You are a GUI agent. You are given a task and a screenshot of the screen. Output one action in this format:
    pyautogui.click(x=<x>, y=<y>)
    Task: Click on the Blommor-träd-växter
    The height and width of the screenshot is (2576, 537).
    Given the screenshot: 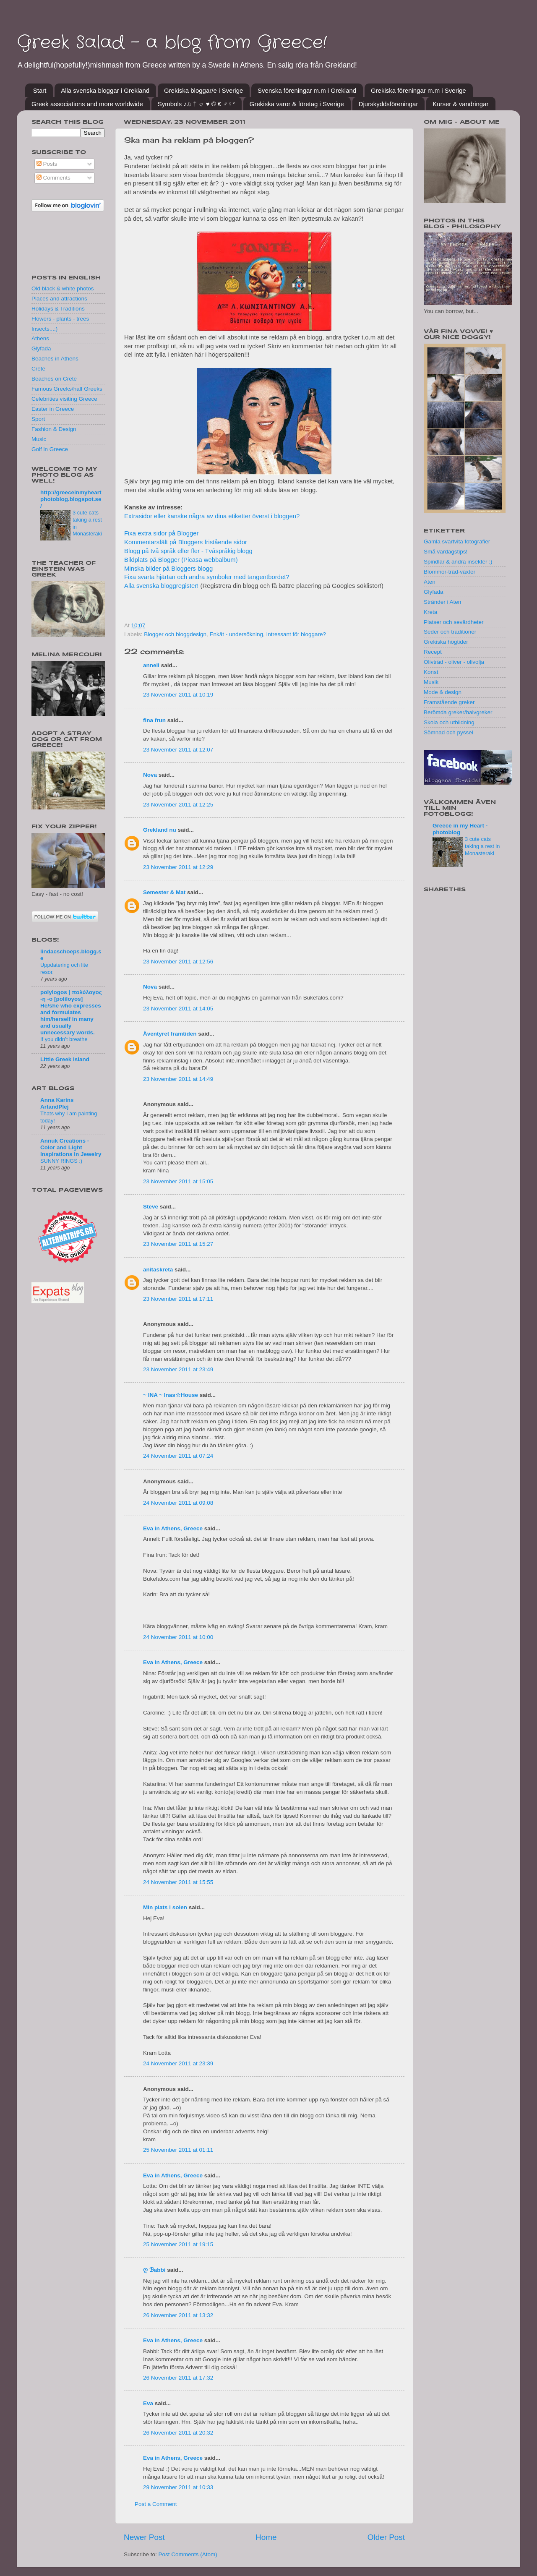 What is the action you would take?
    pyautogui.click(x=449, y=572)
    